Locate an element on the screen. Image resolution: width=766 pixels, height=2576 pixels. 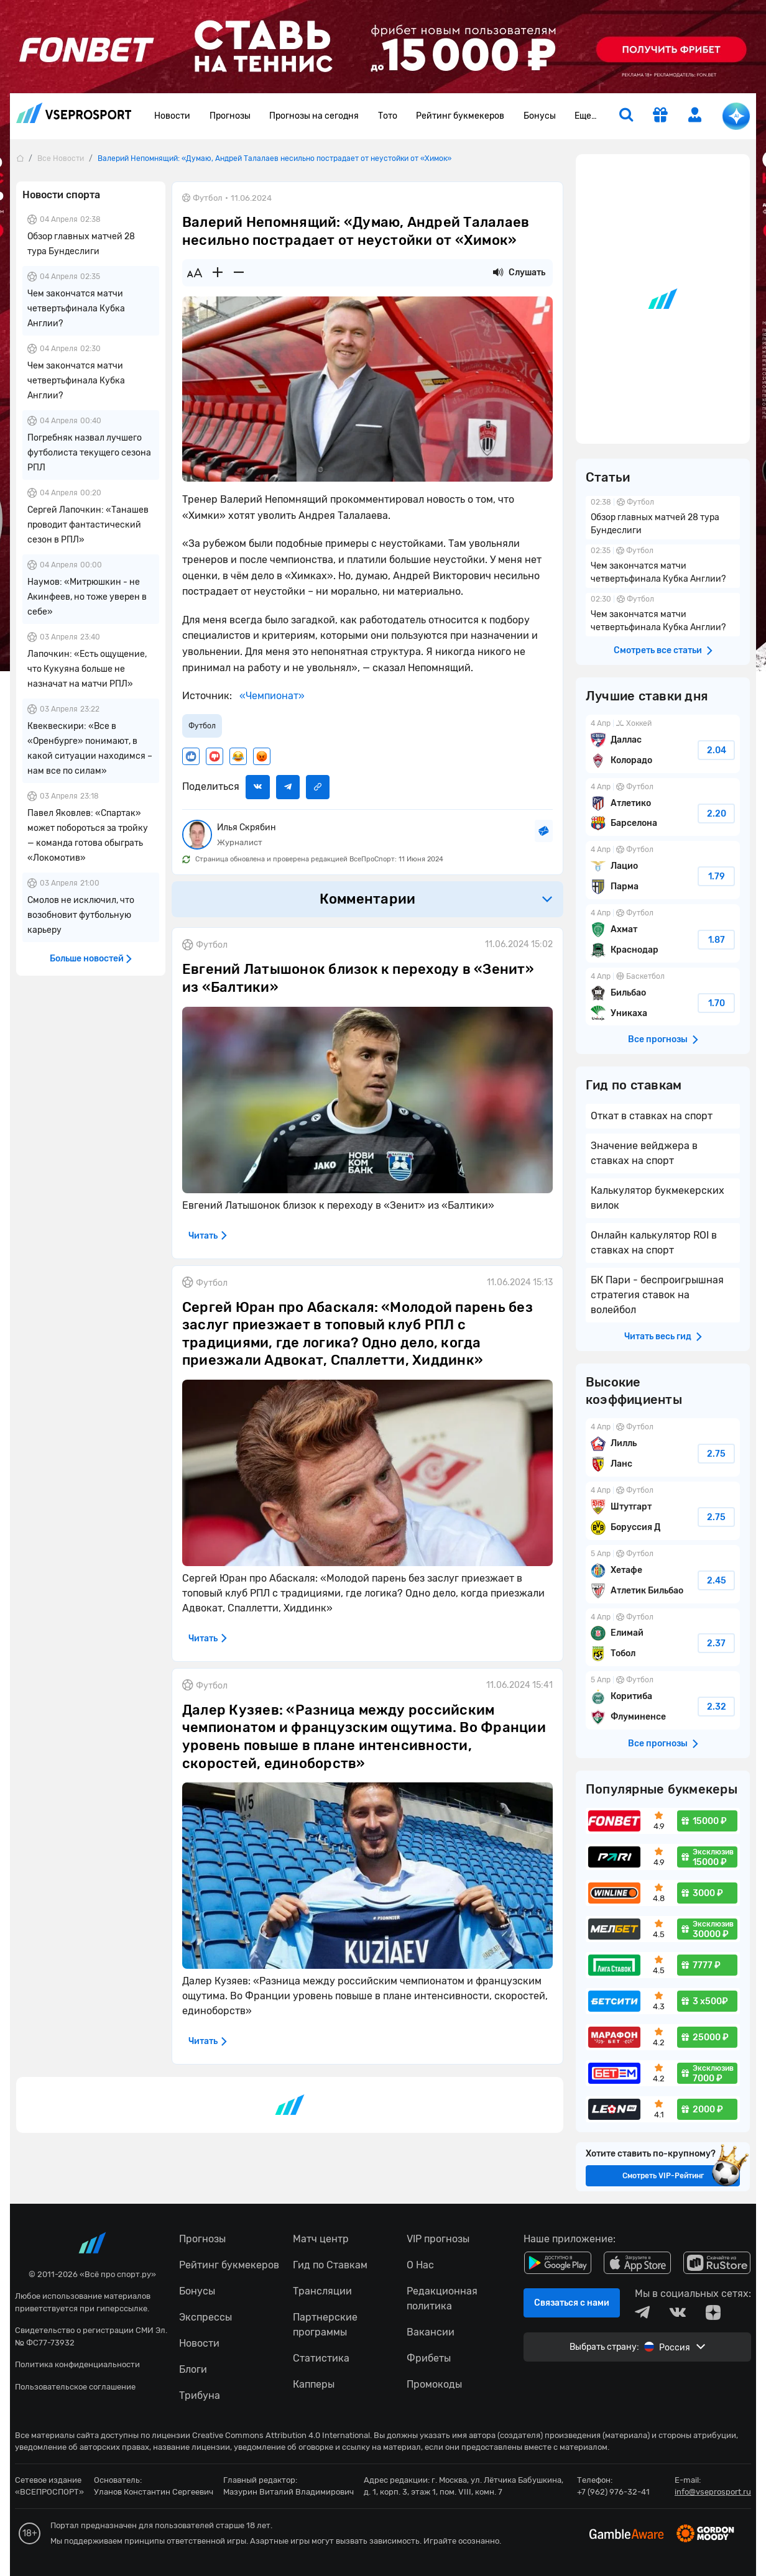
Фрибеты is located at coordinates (429, 2358).